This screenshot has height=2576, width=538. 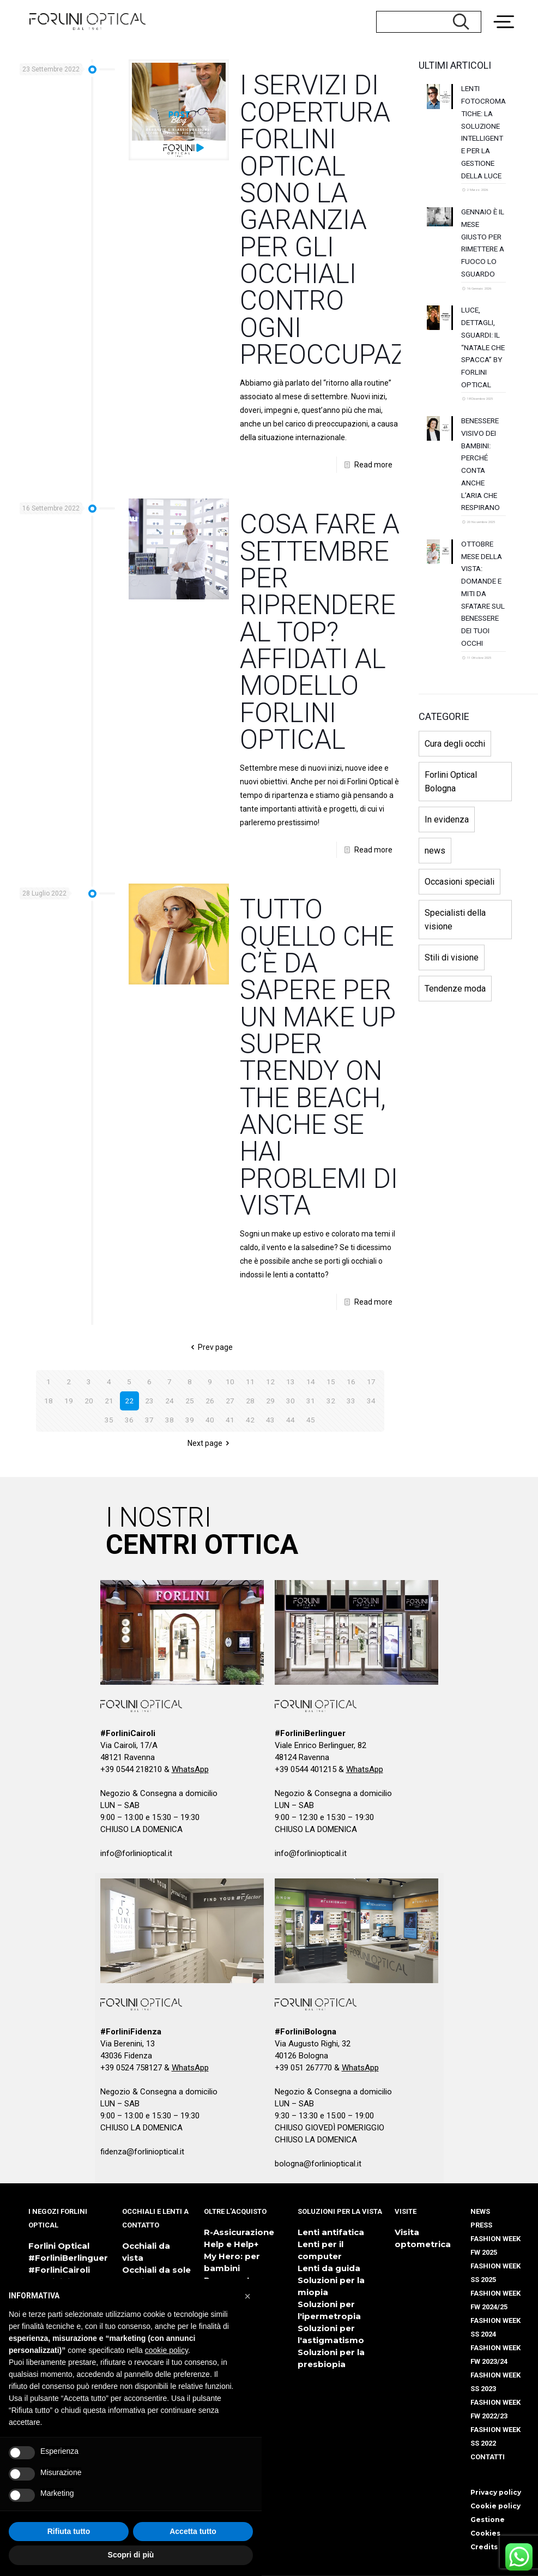 I want to click on 29, so click(x=270, y=1400).